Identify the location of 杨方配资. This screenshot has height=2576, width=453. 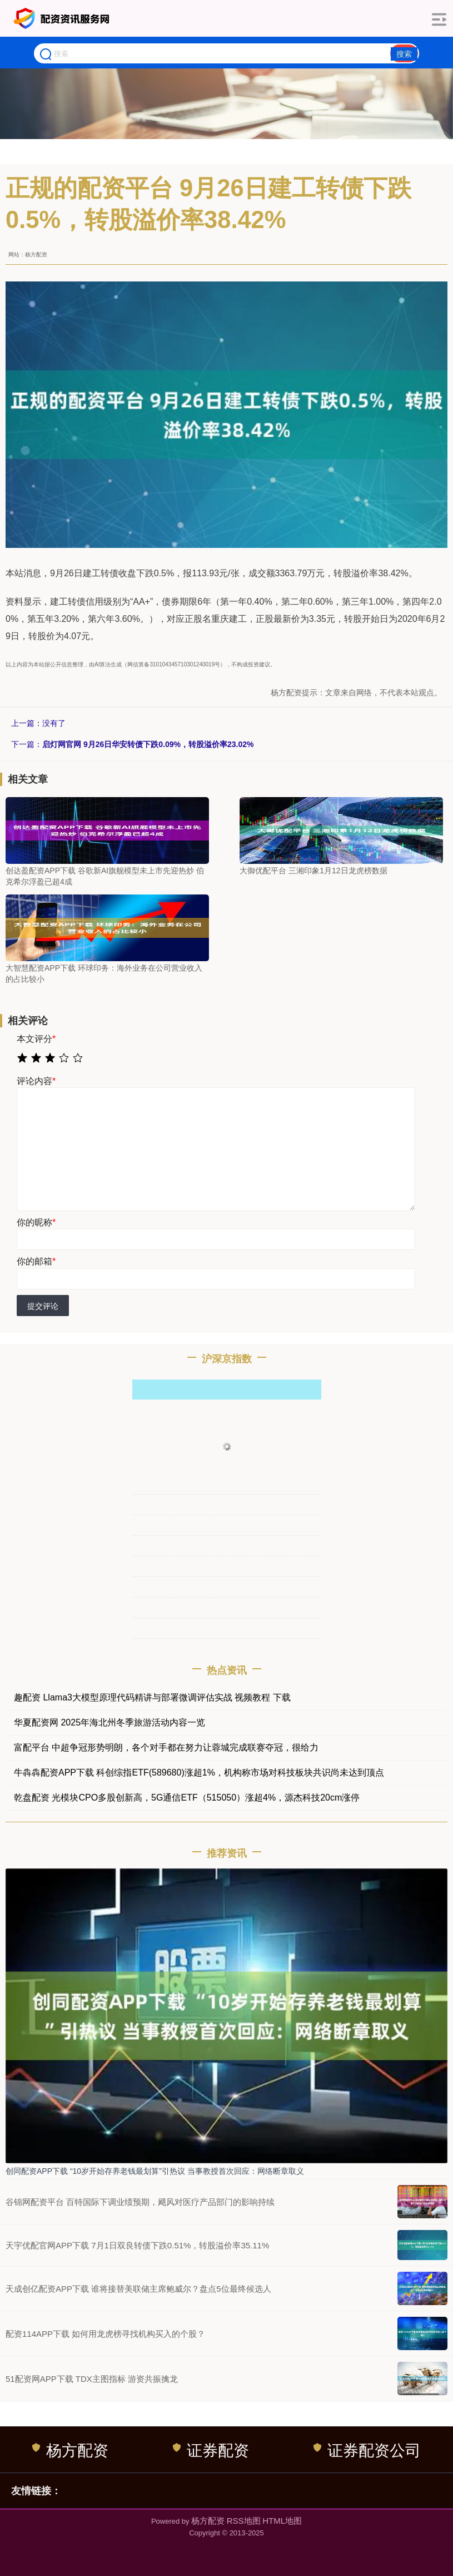
(70, 2450).